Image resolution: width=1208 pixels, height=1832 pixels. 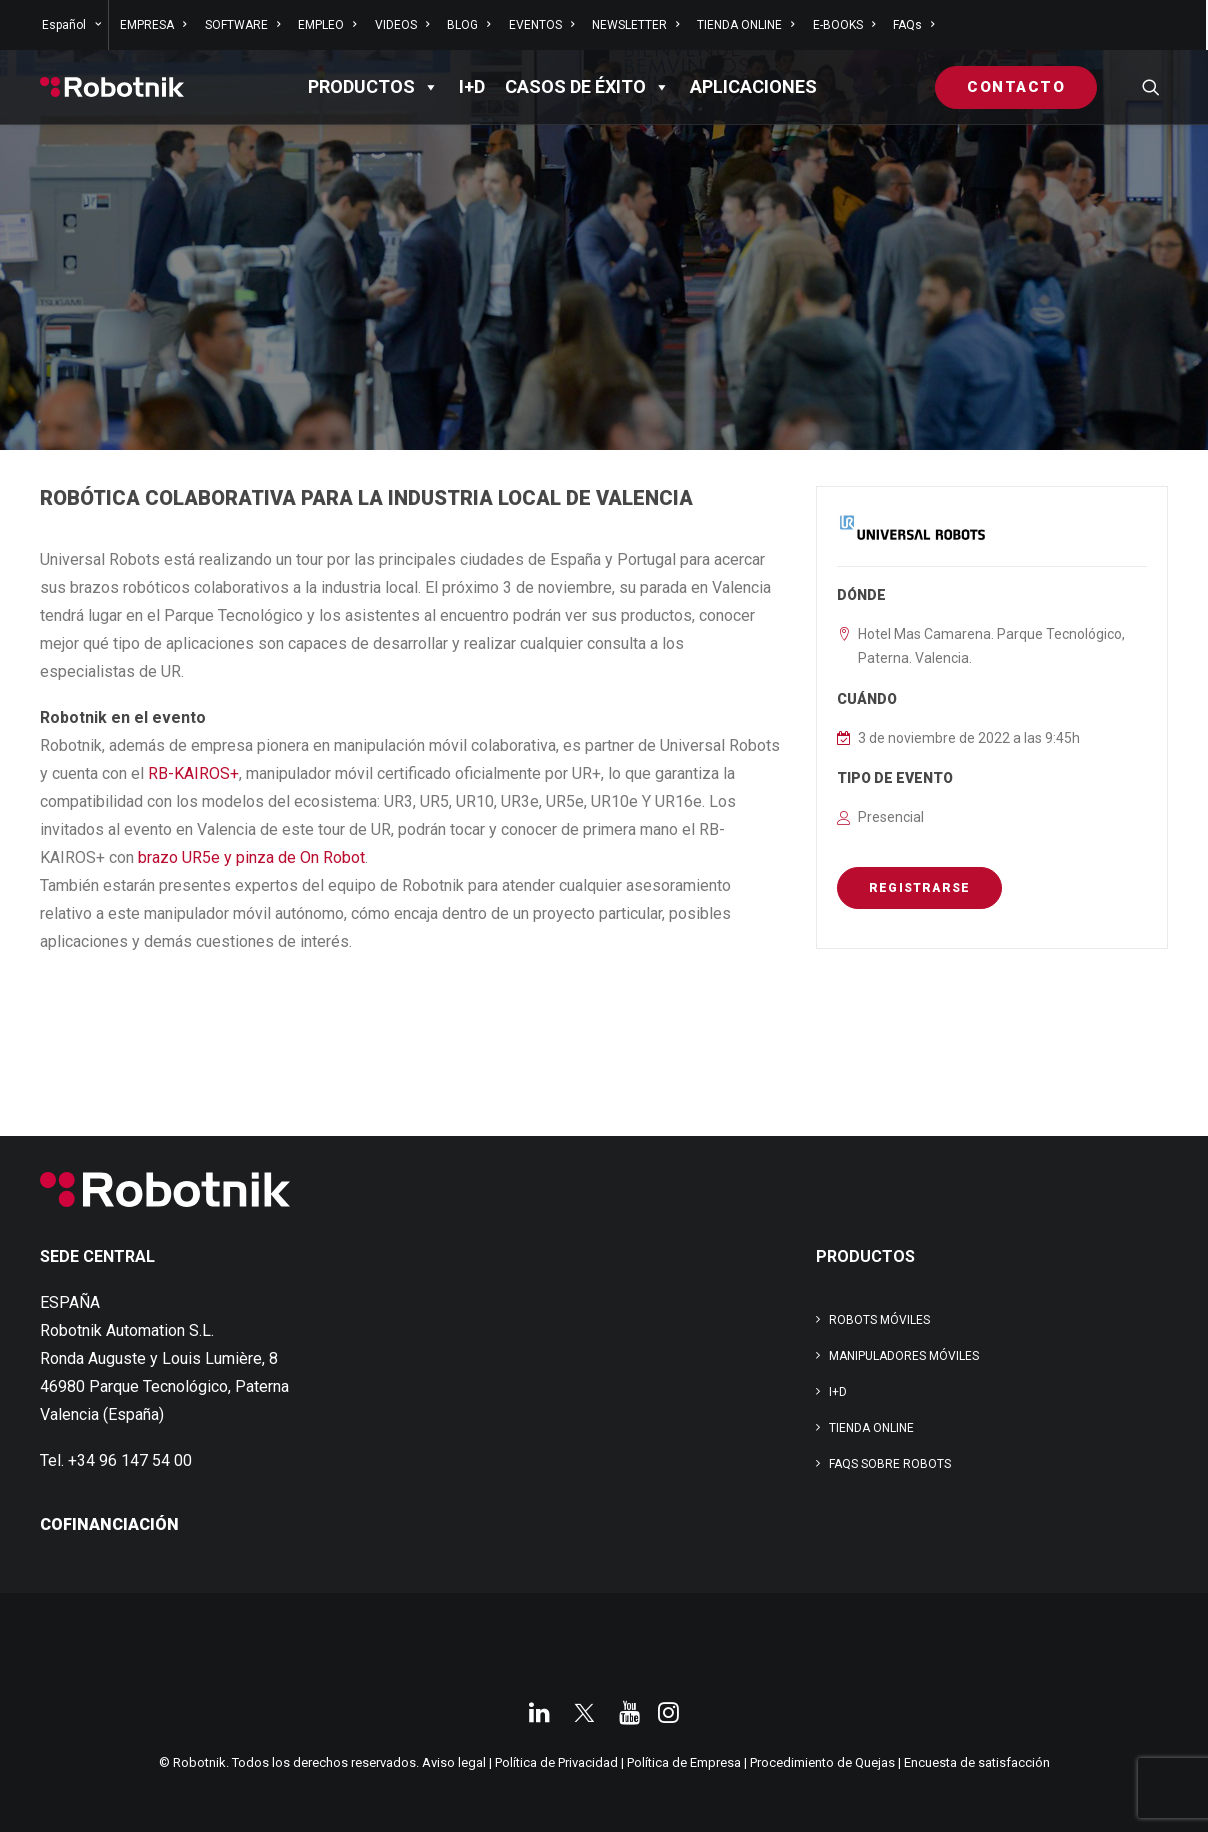 I want to click on Política de Privacidad, so click(x=556, y=1762).